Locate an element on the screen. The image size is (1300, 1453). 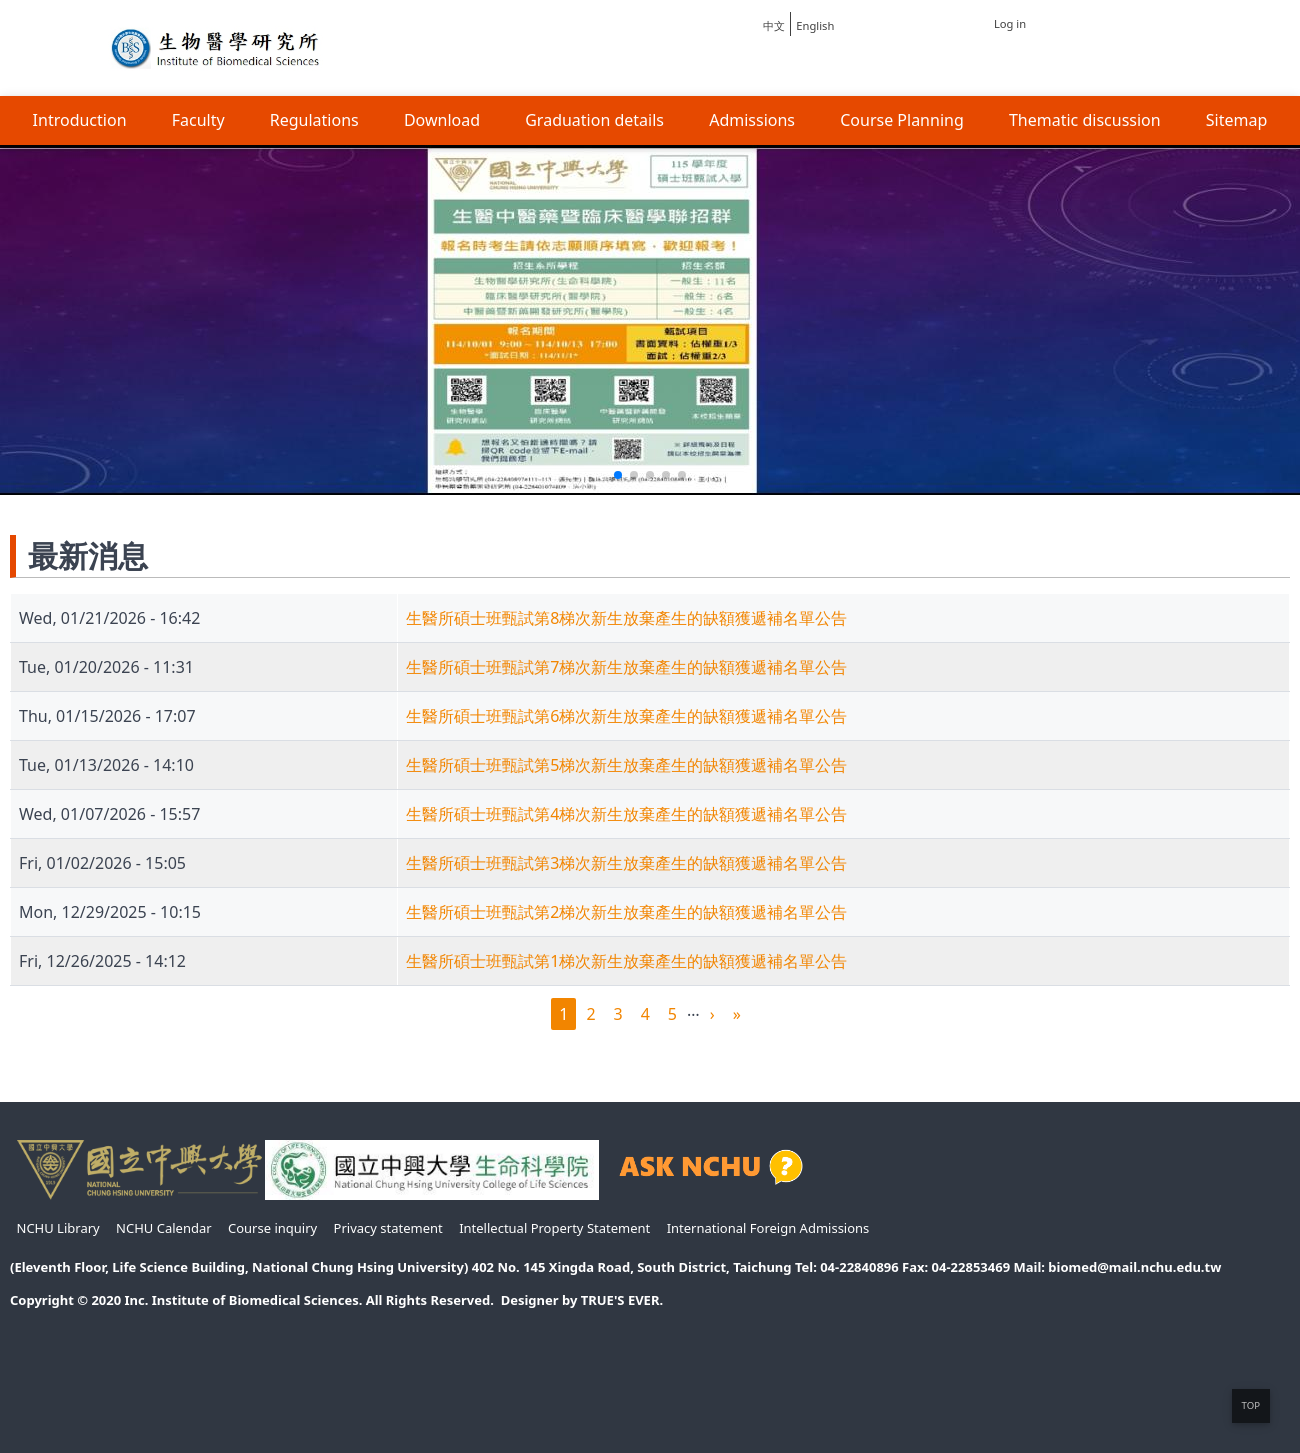
Faculty is located at coordinates (198, 120).